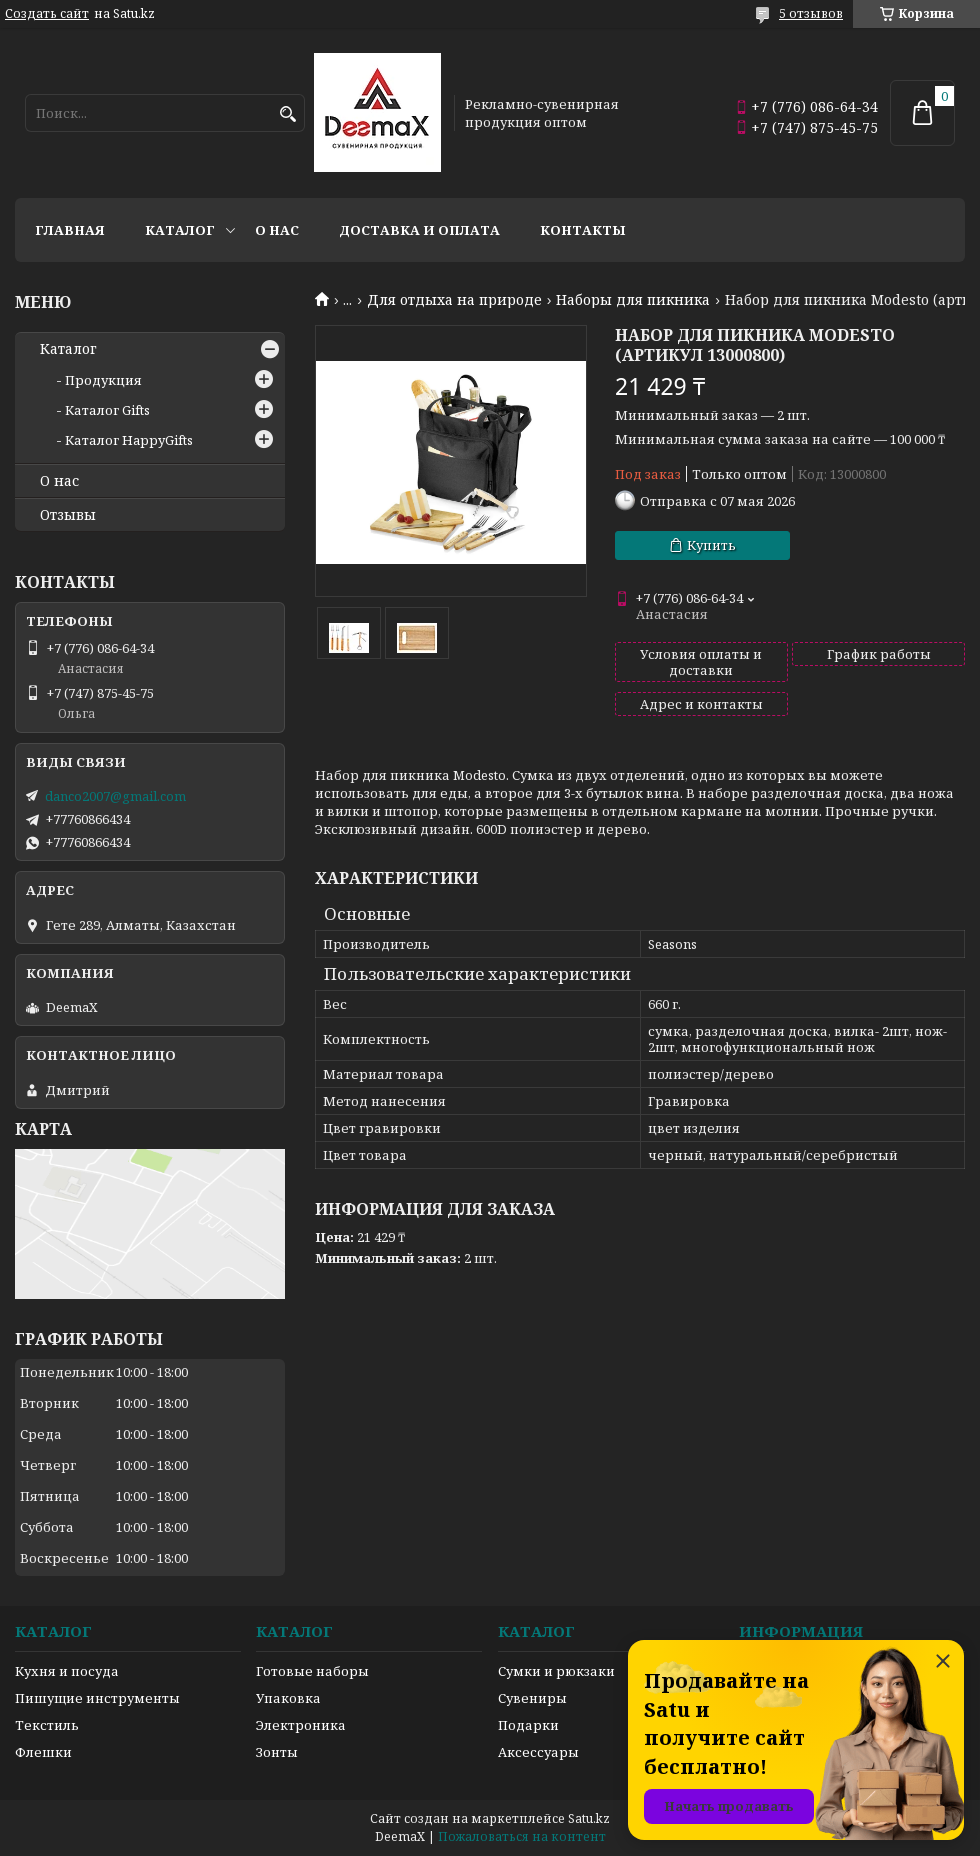 The width and height of the screenshot is (980, 1856). What do you see at coordinates (129, 440) in the screenshot?
I see `Каталог HappyGifts` at bounding box center [129, 440].